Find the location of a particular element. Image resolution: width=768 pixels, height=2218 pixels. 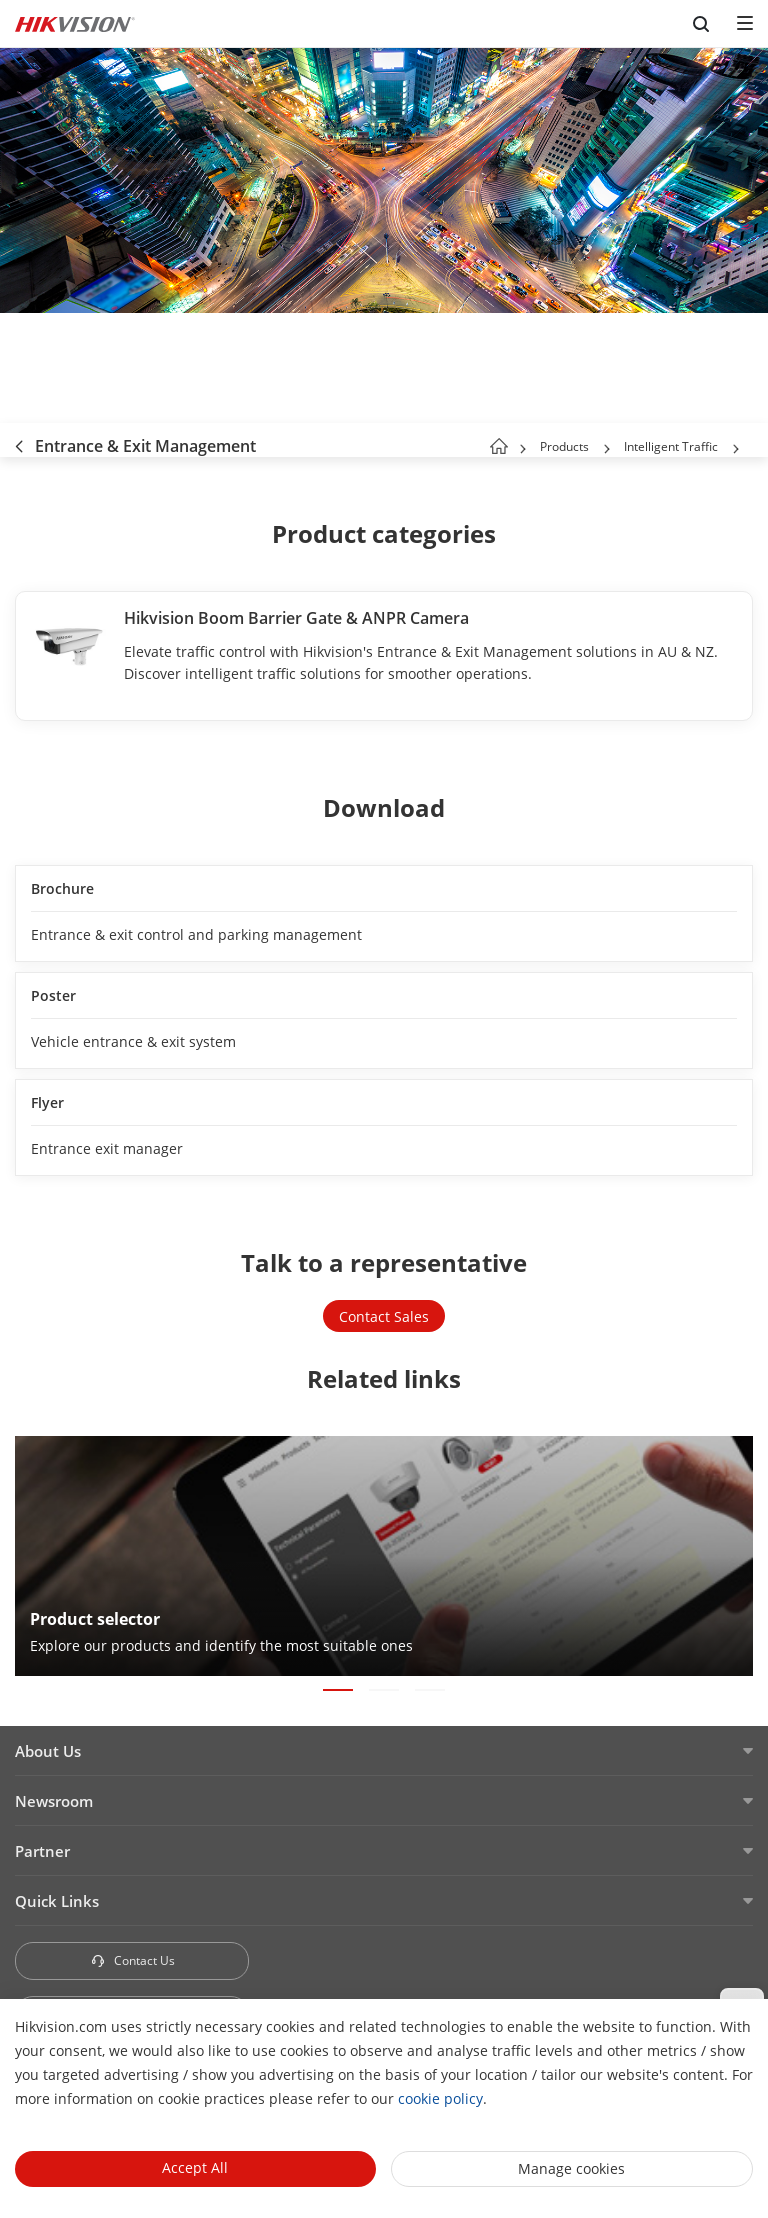

Manage cookies is located at coordinates (571, 2168).